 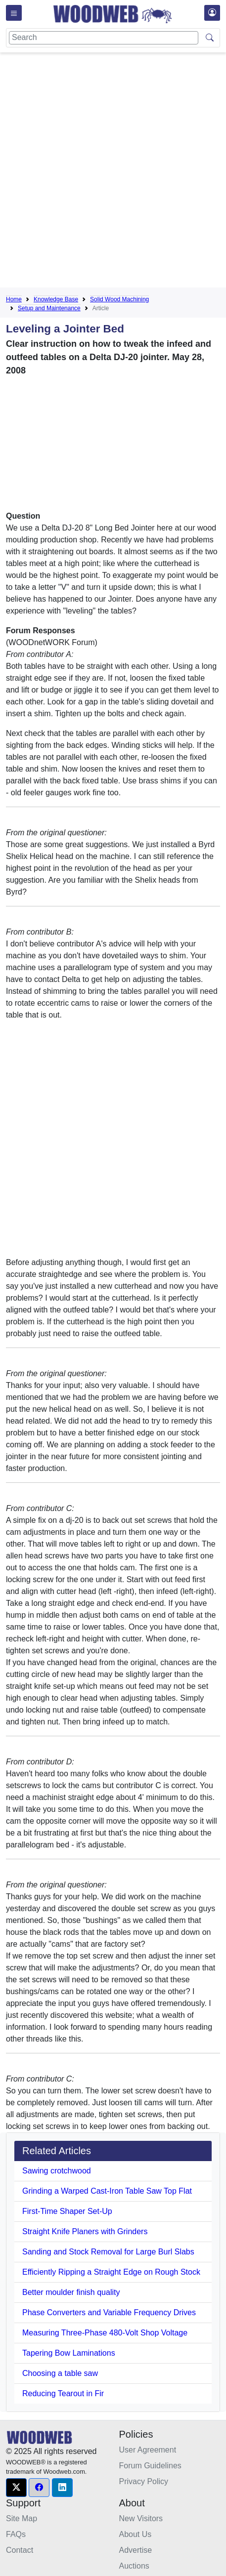 What do you see at coordinates (108, 2252) in the screenshot?
I see `Sanding and Stock Removal for Large Burl Slabs` at bounding box center [108, 2252].